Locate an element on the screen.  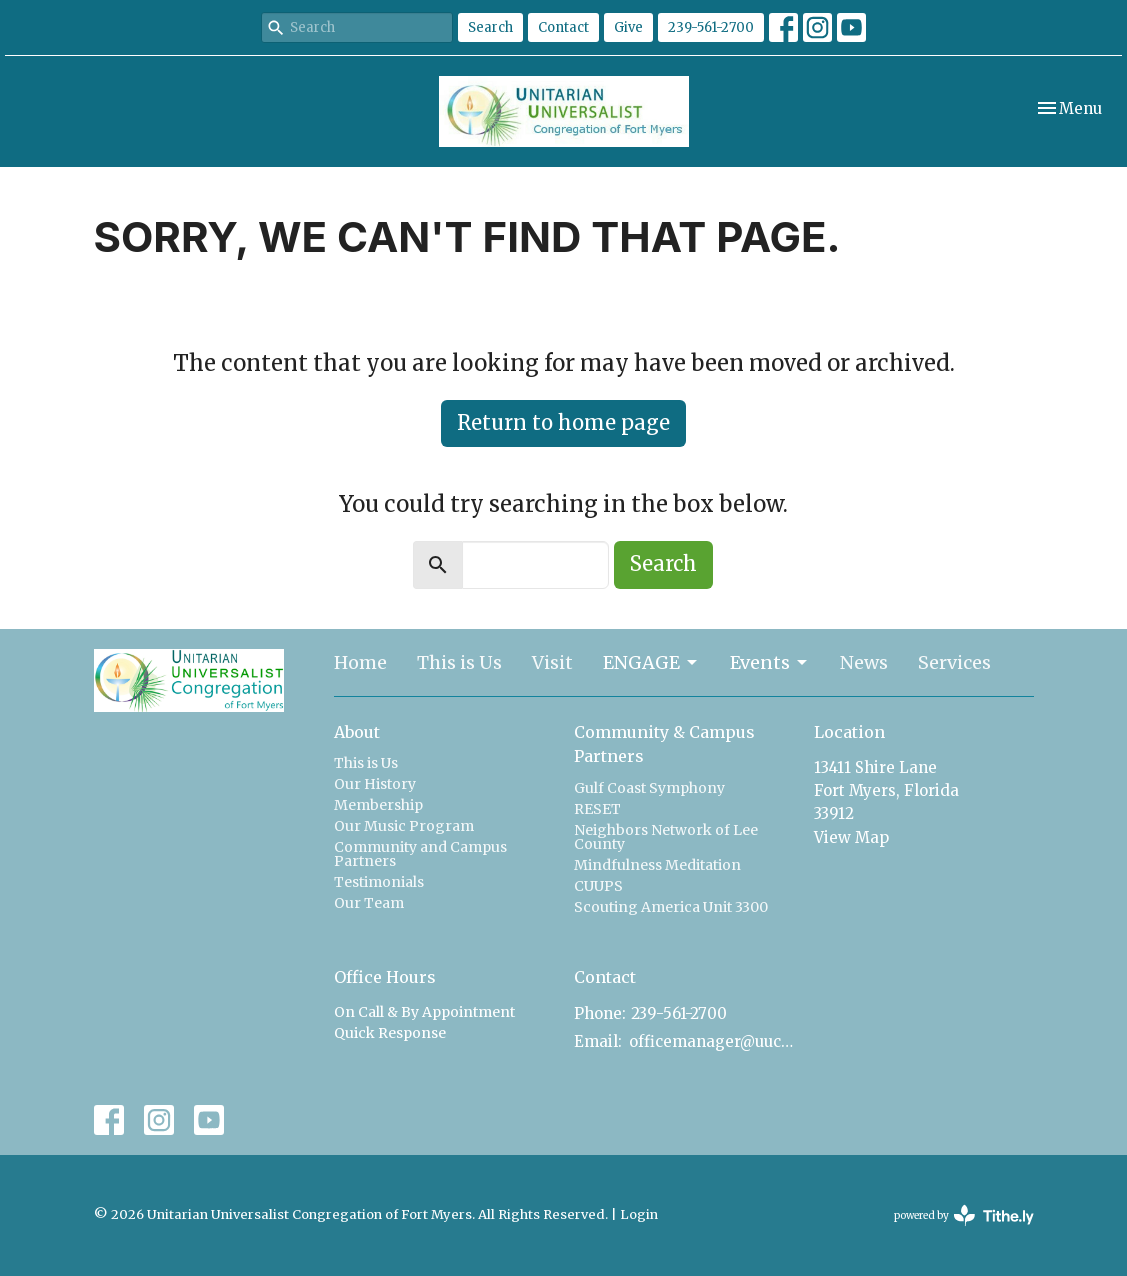
Visit is located at coordinates (552, 662).